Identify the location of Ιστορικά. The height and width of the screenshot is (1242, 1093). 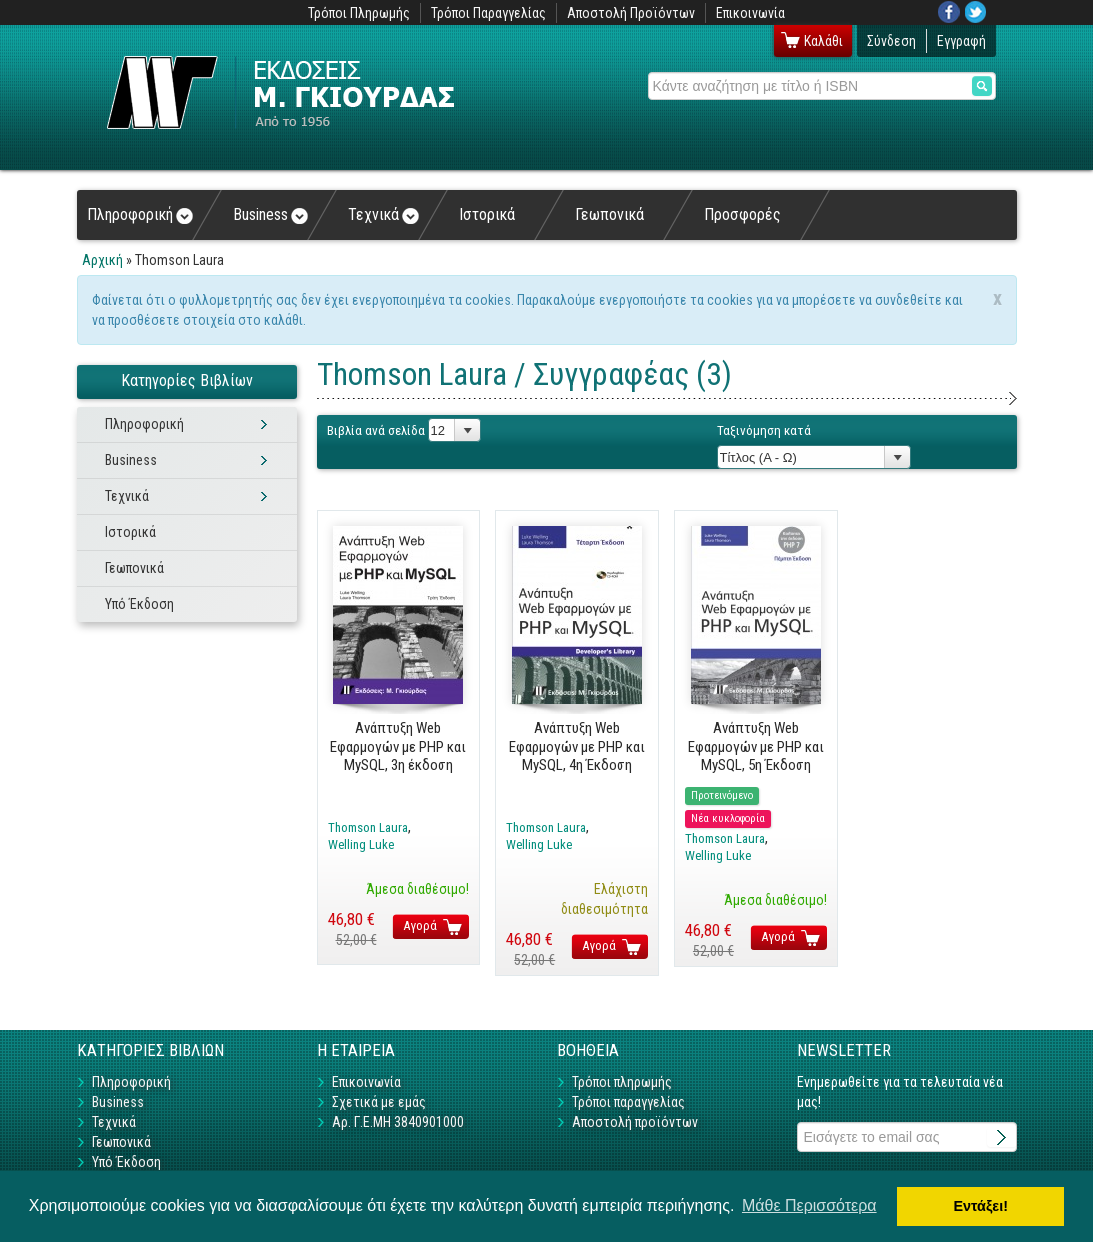
(487, 214).